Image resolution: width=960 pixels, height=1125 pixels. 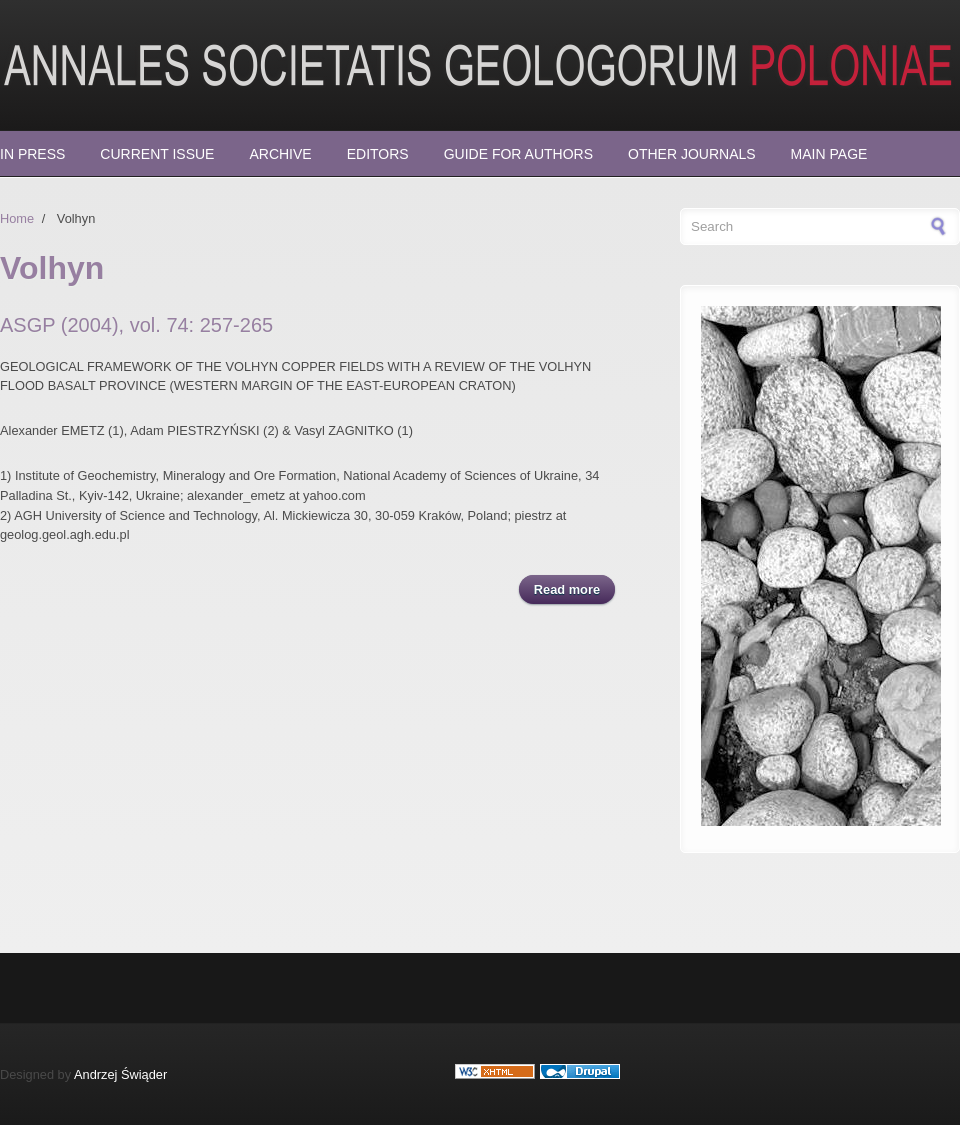 What do you see at coordinates (829, 154) in the screenshot?
I see `Main page` at bounding box center [829, 154].